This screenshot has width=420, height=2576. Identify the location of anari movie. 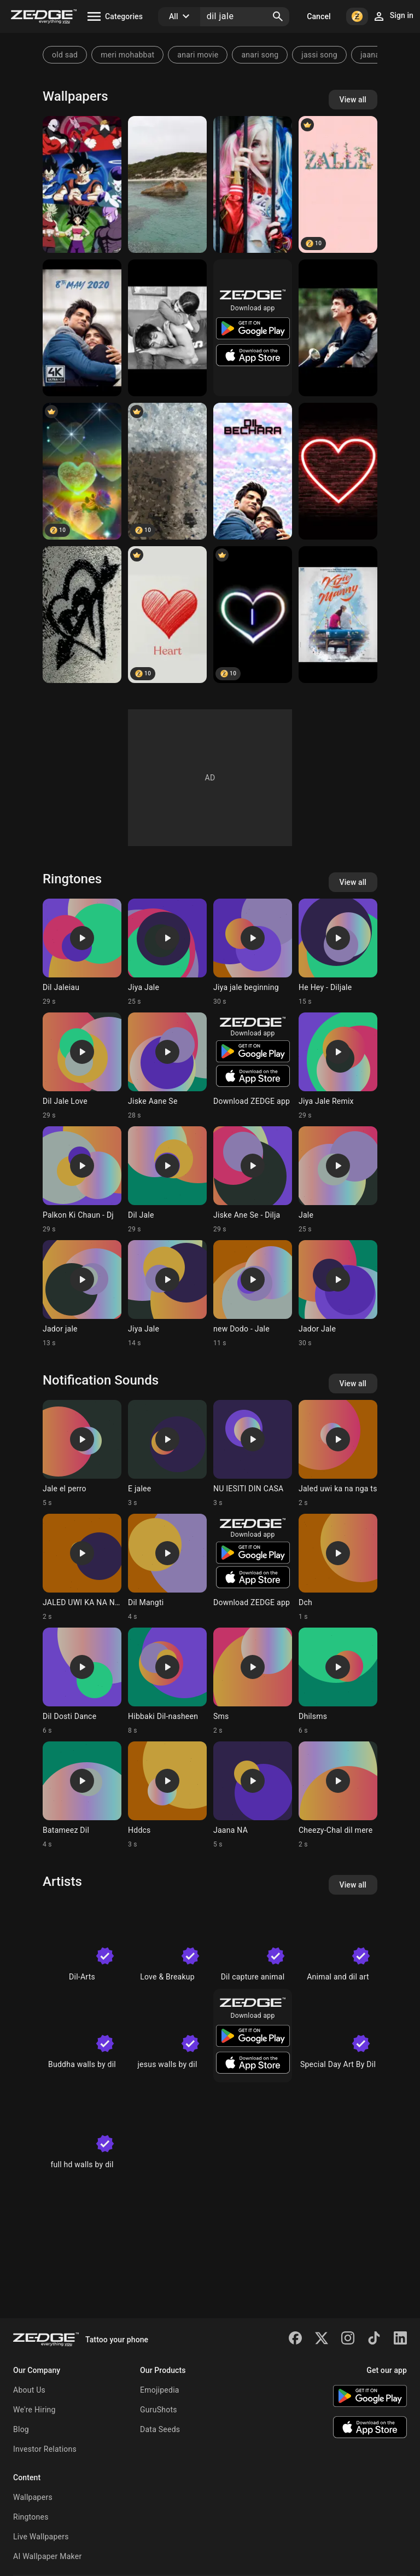
(197, 54).